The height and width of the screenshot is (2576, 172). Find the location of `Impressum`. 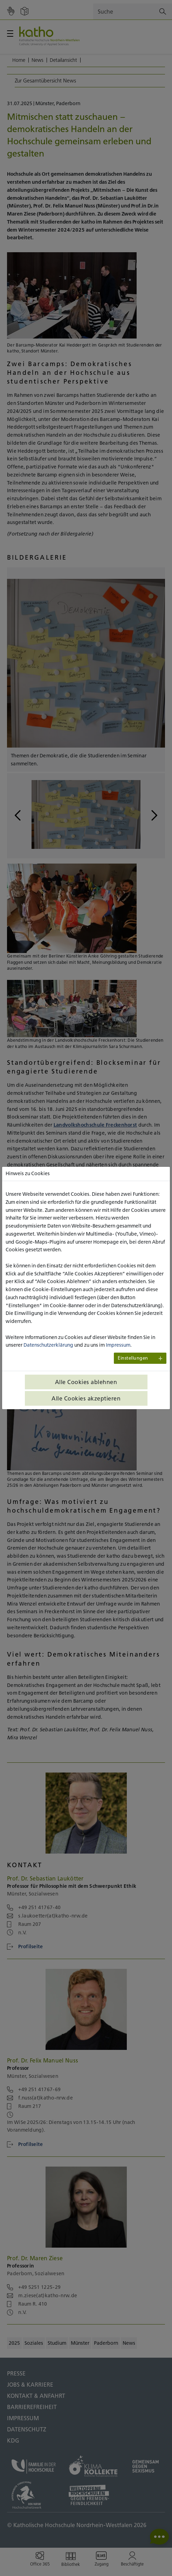

Impressum is located at coordinates (118, 1345).